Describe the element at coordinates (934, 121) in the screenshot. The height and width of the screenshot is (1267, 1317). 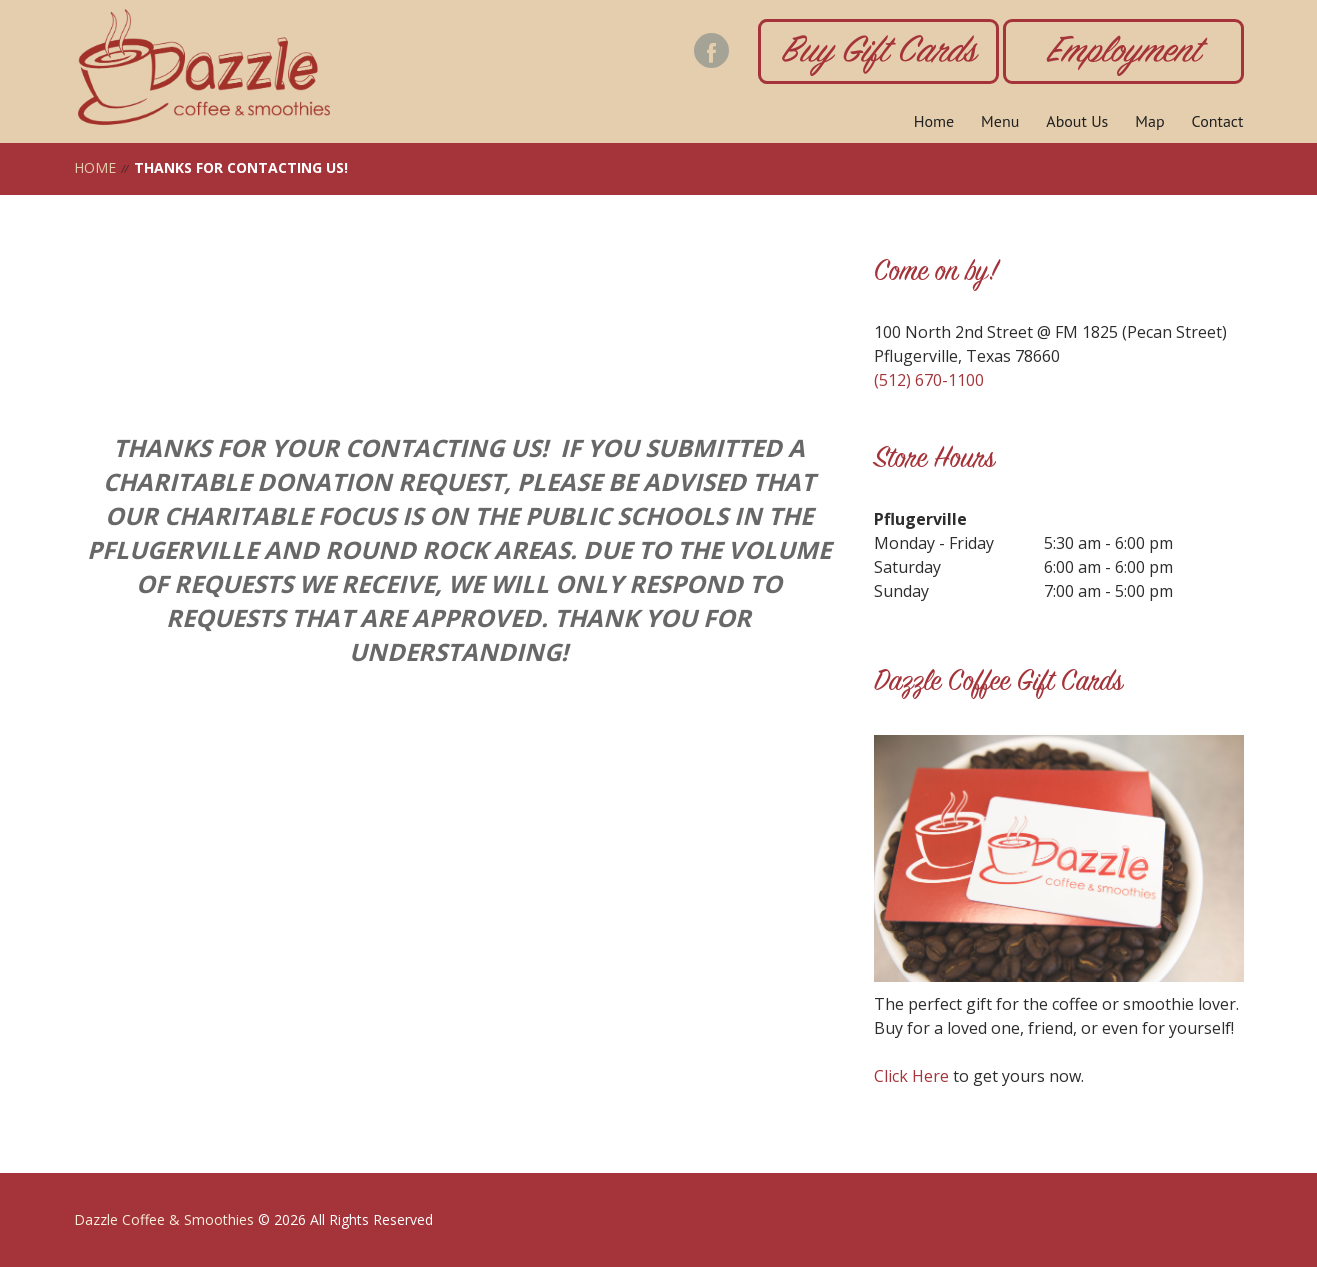
I see `Home` at that location.